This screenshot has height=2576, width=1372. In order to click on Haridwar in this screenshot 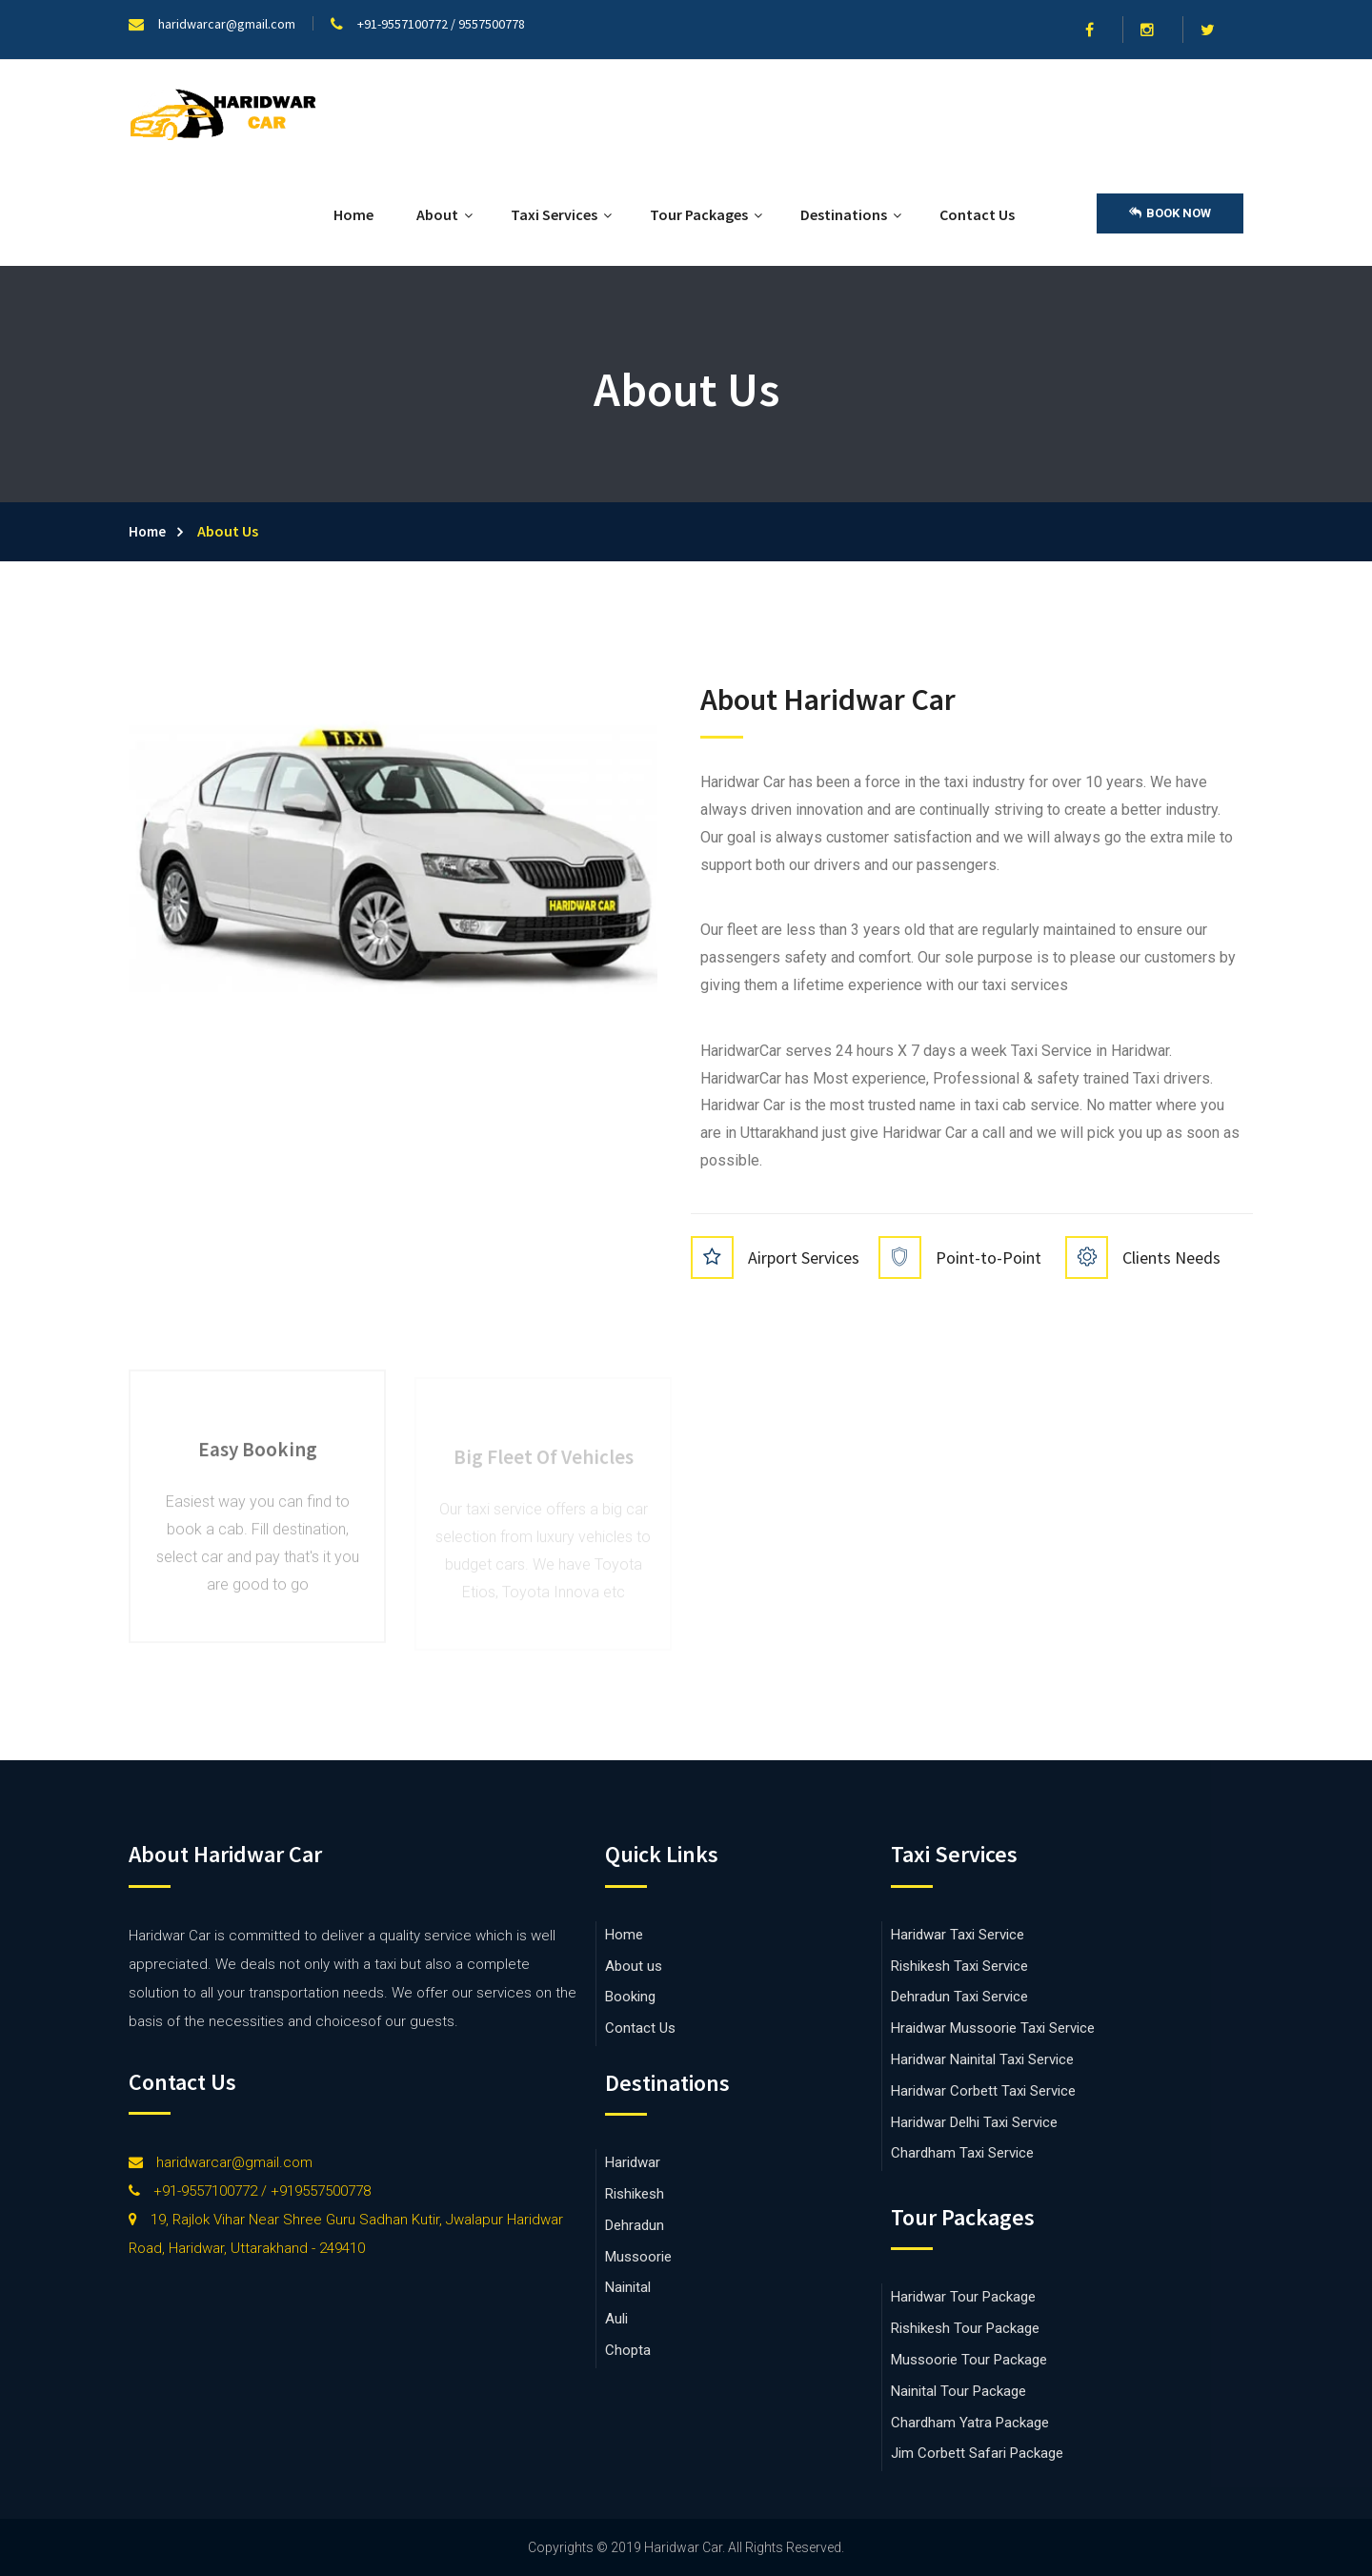, I will do `click(632, 2162)`.